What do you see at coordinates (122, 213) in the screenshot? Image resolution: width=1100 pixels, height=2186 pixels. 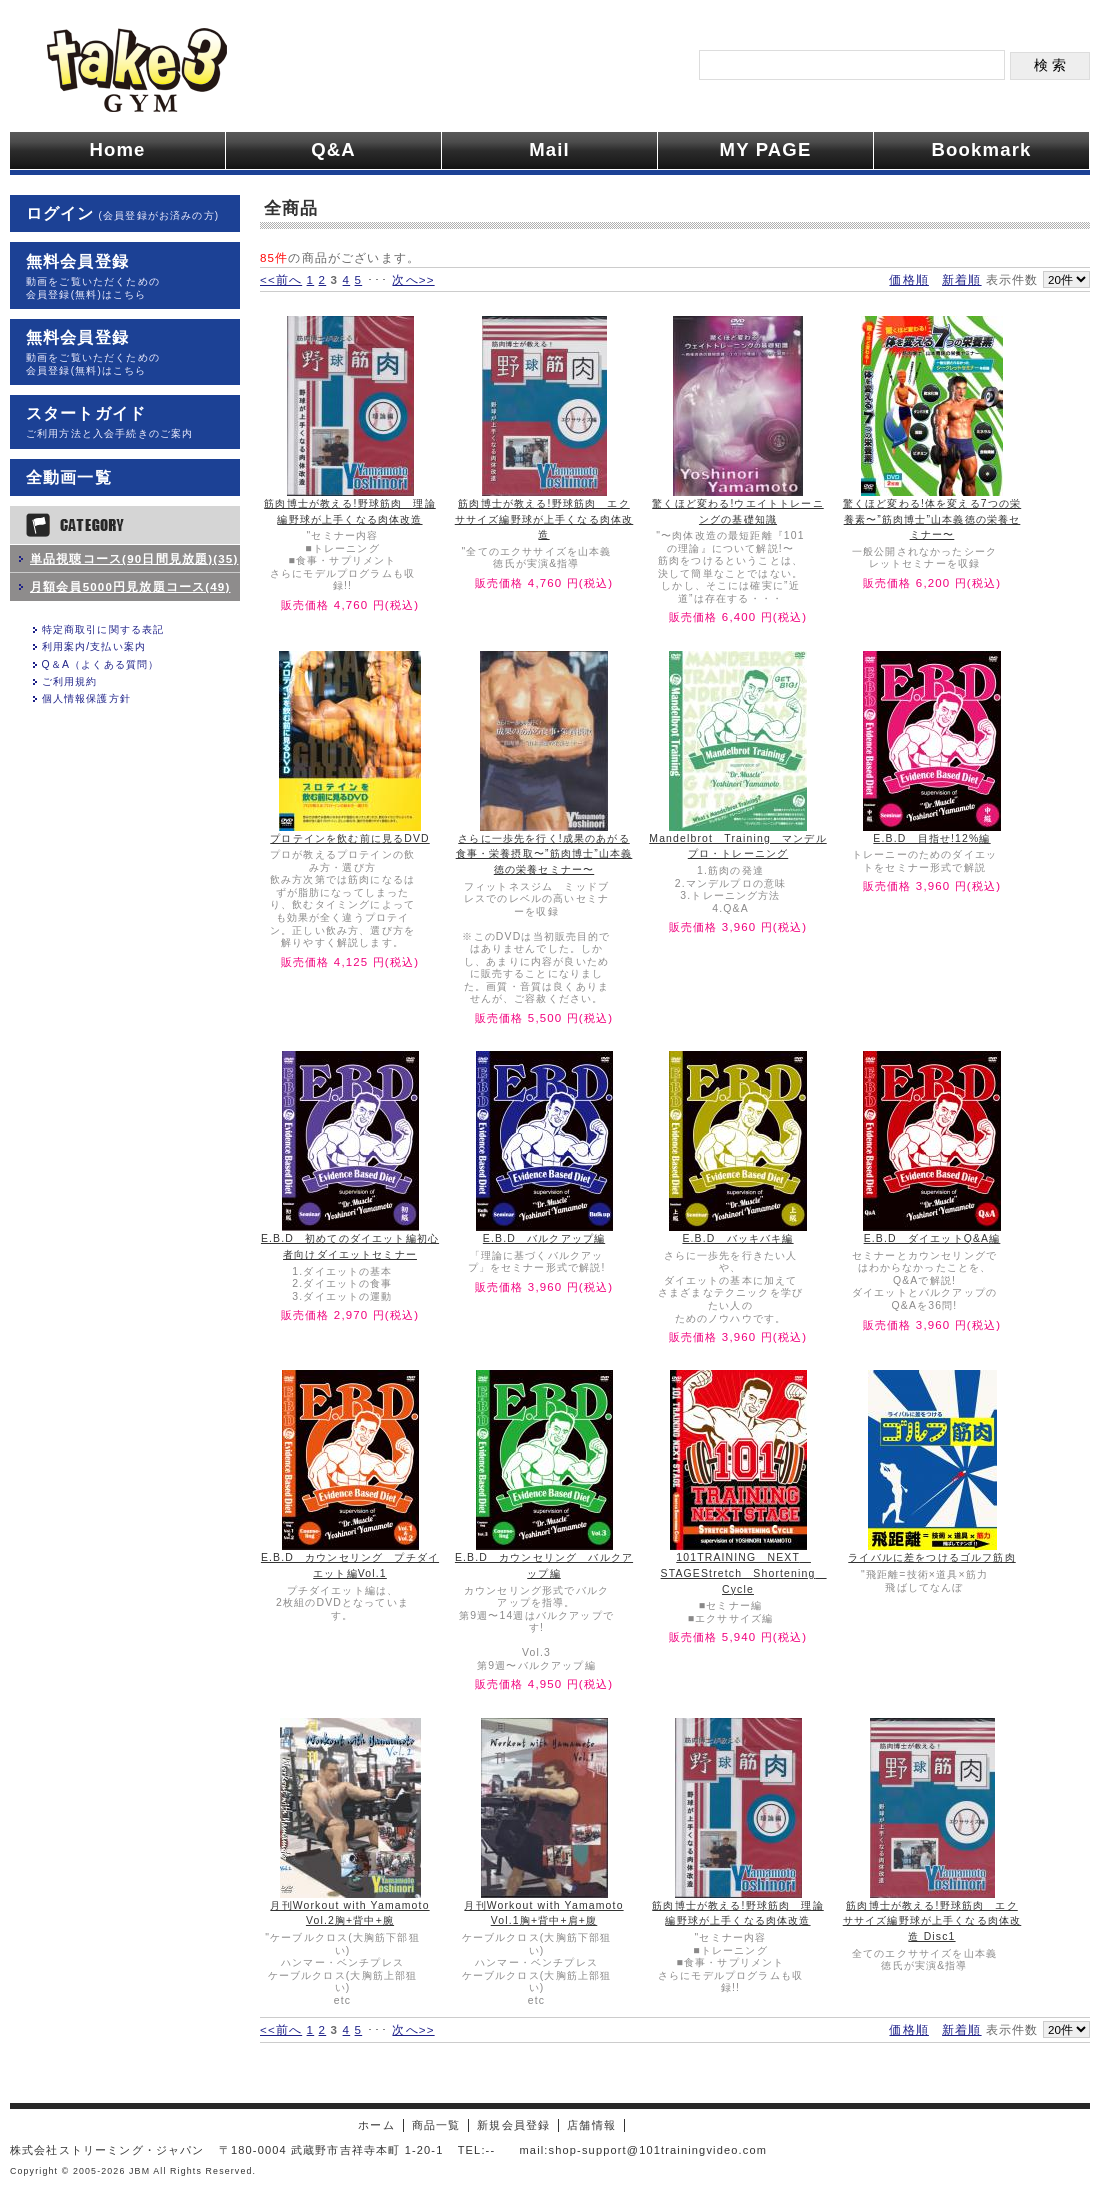 I see `ログイン` at bounding box center [122, 213].